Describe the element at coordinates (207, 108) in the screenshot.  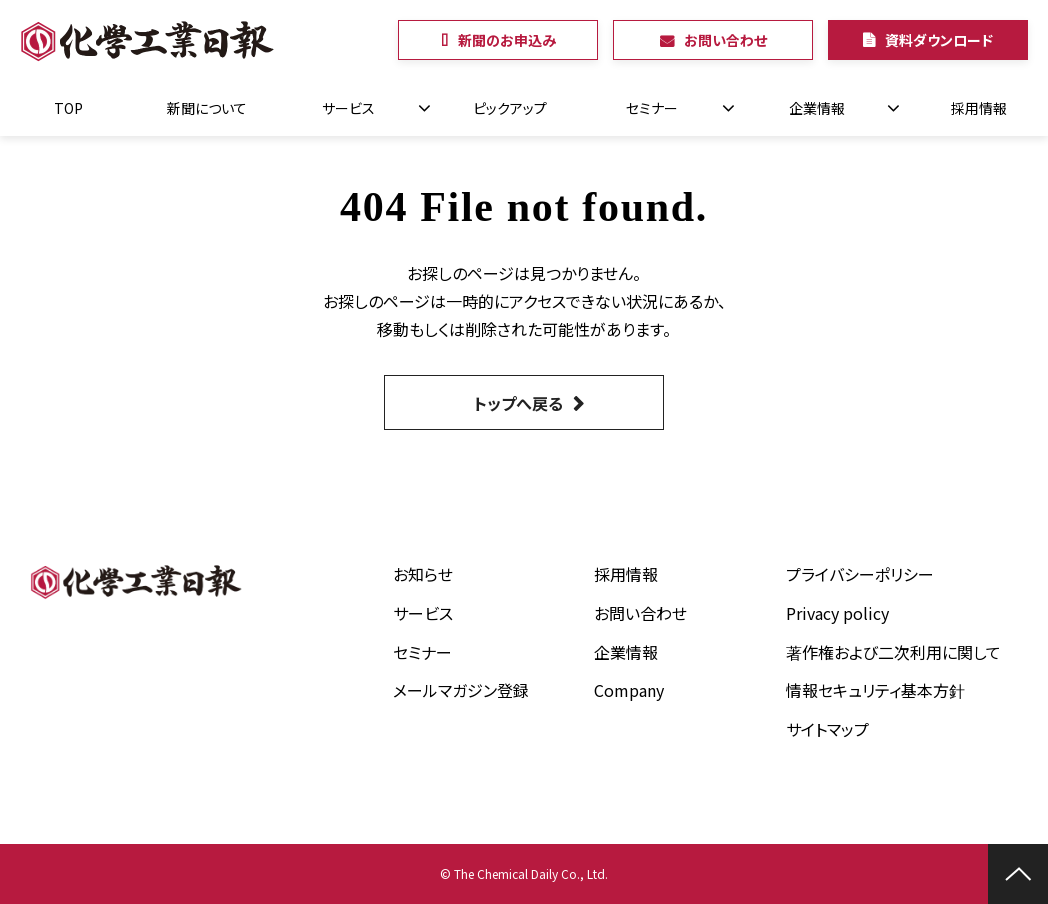
I see `新聞について` at that location.